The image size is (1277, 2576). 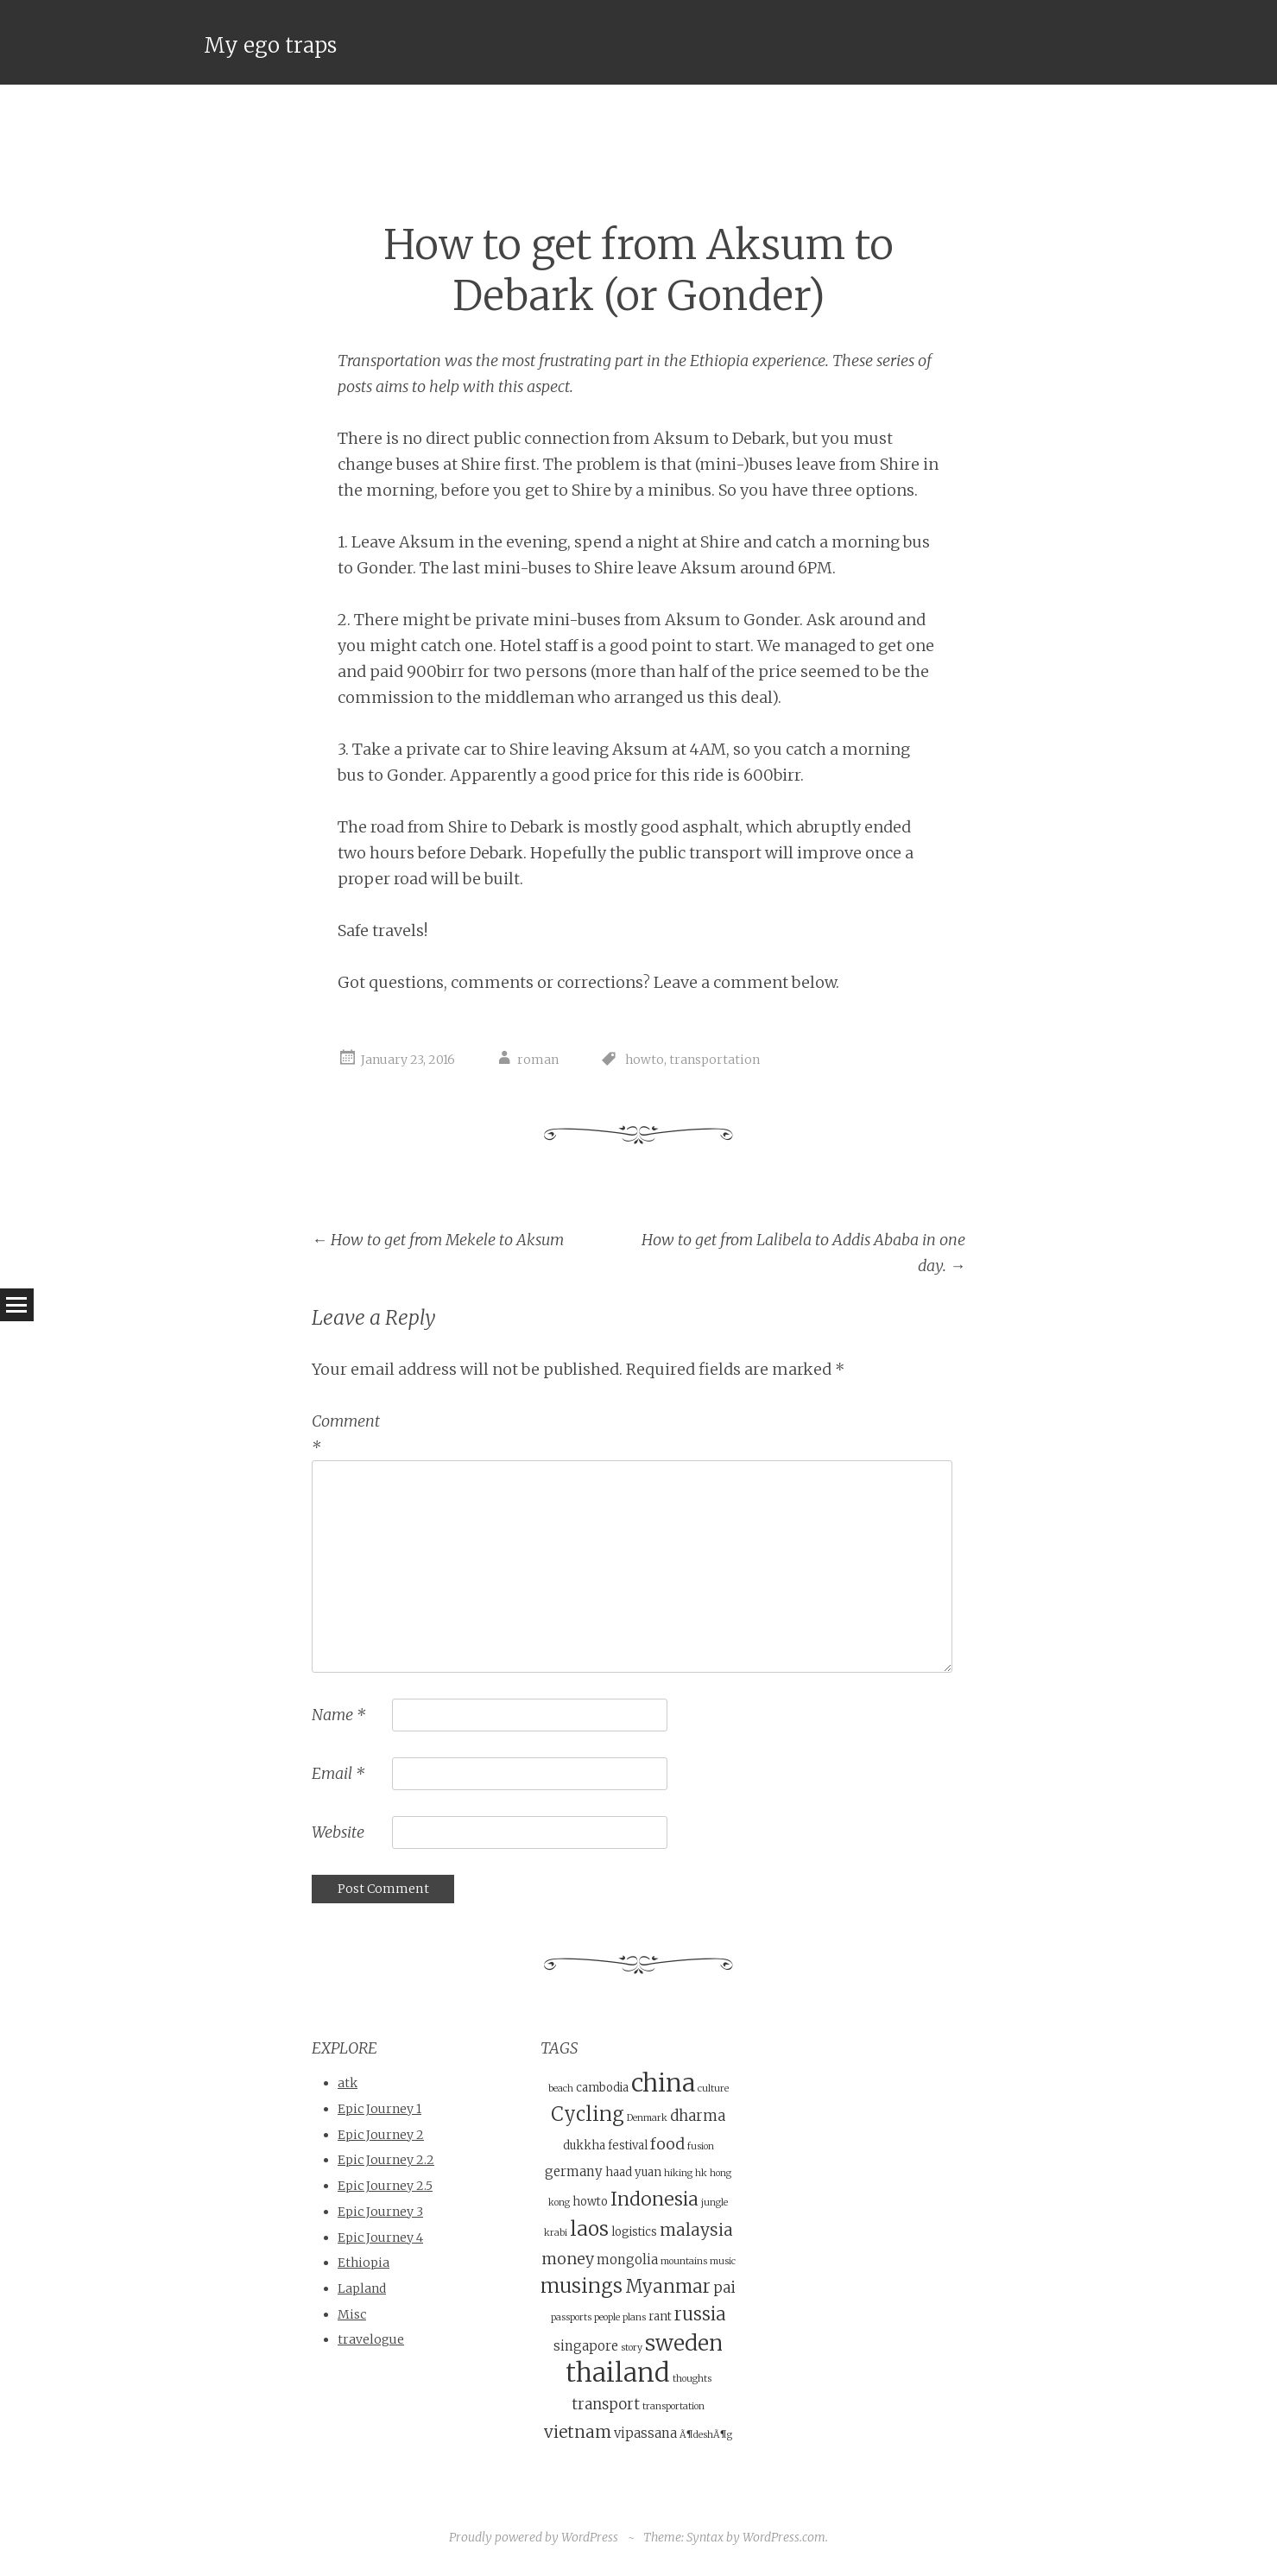 I want to click on jungle [jungle (3 items)], so click(x=714, y=2202).